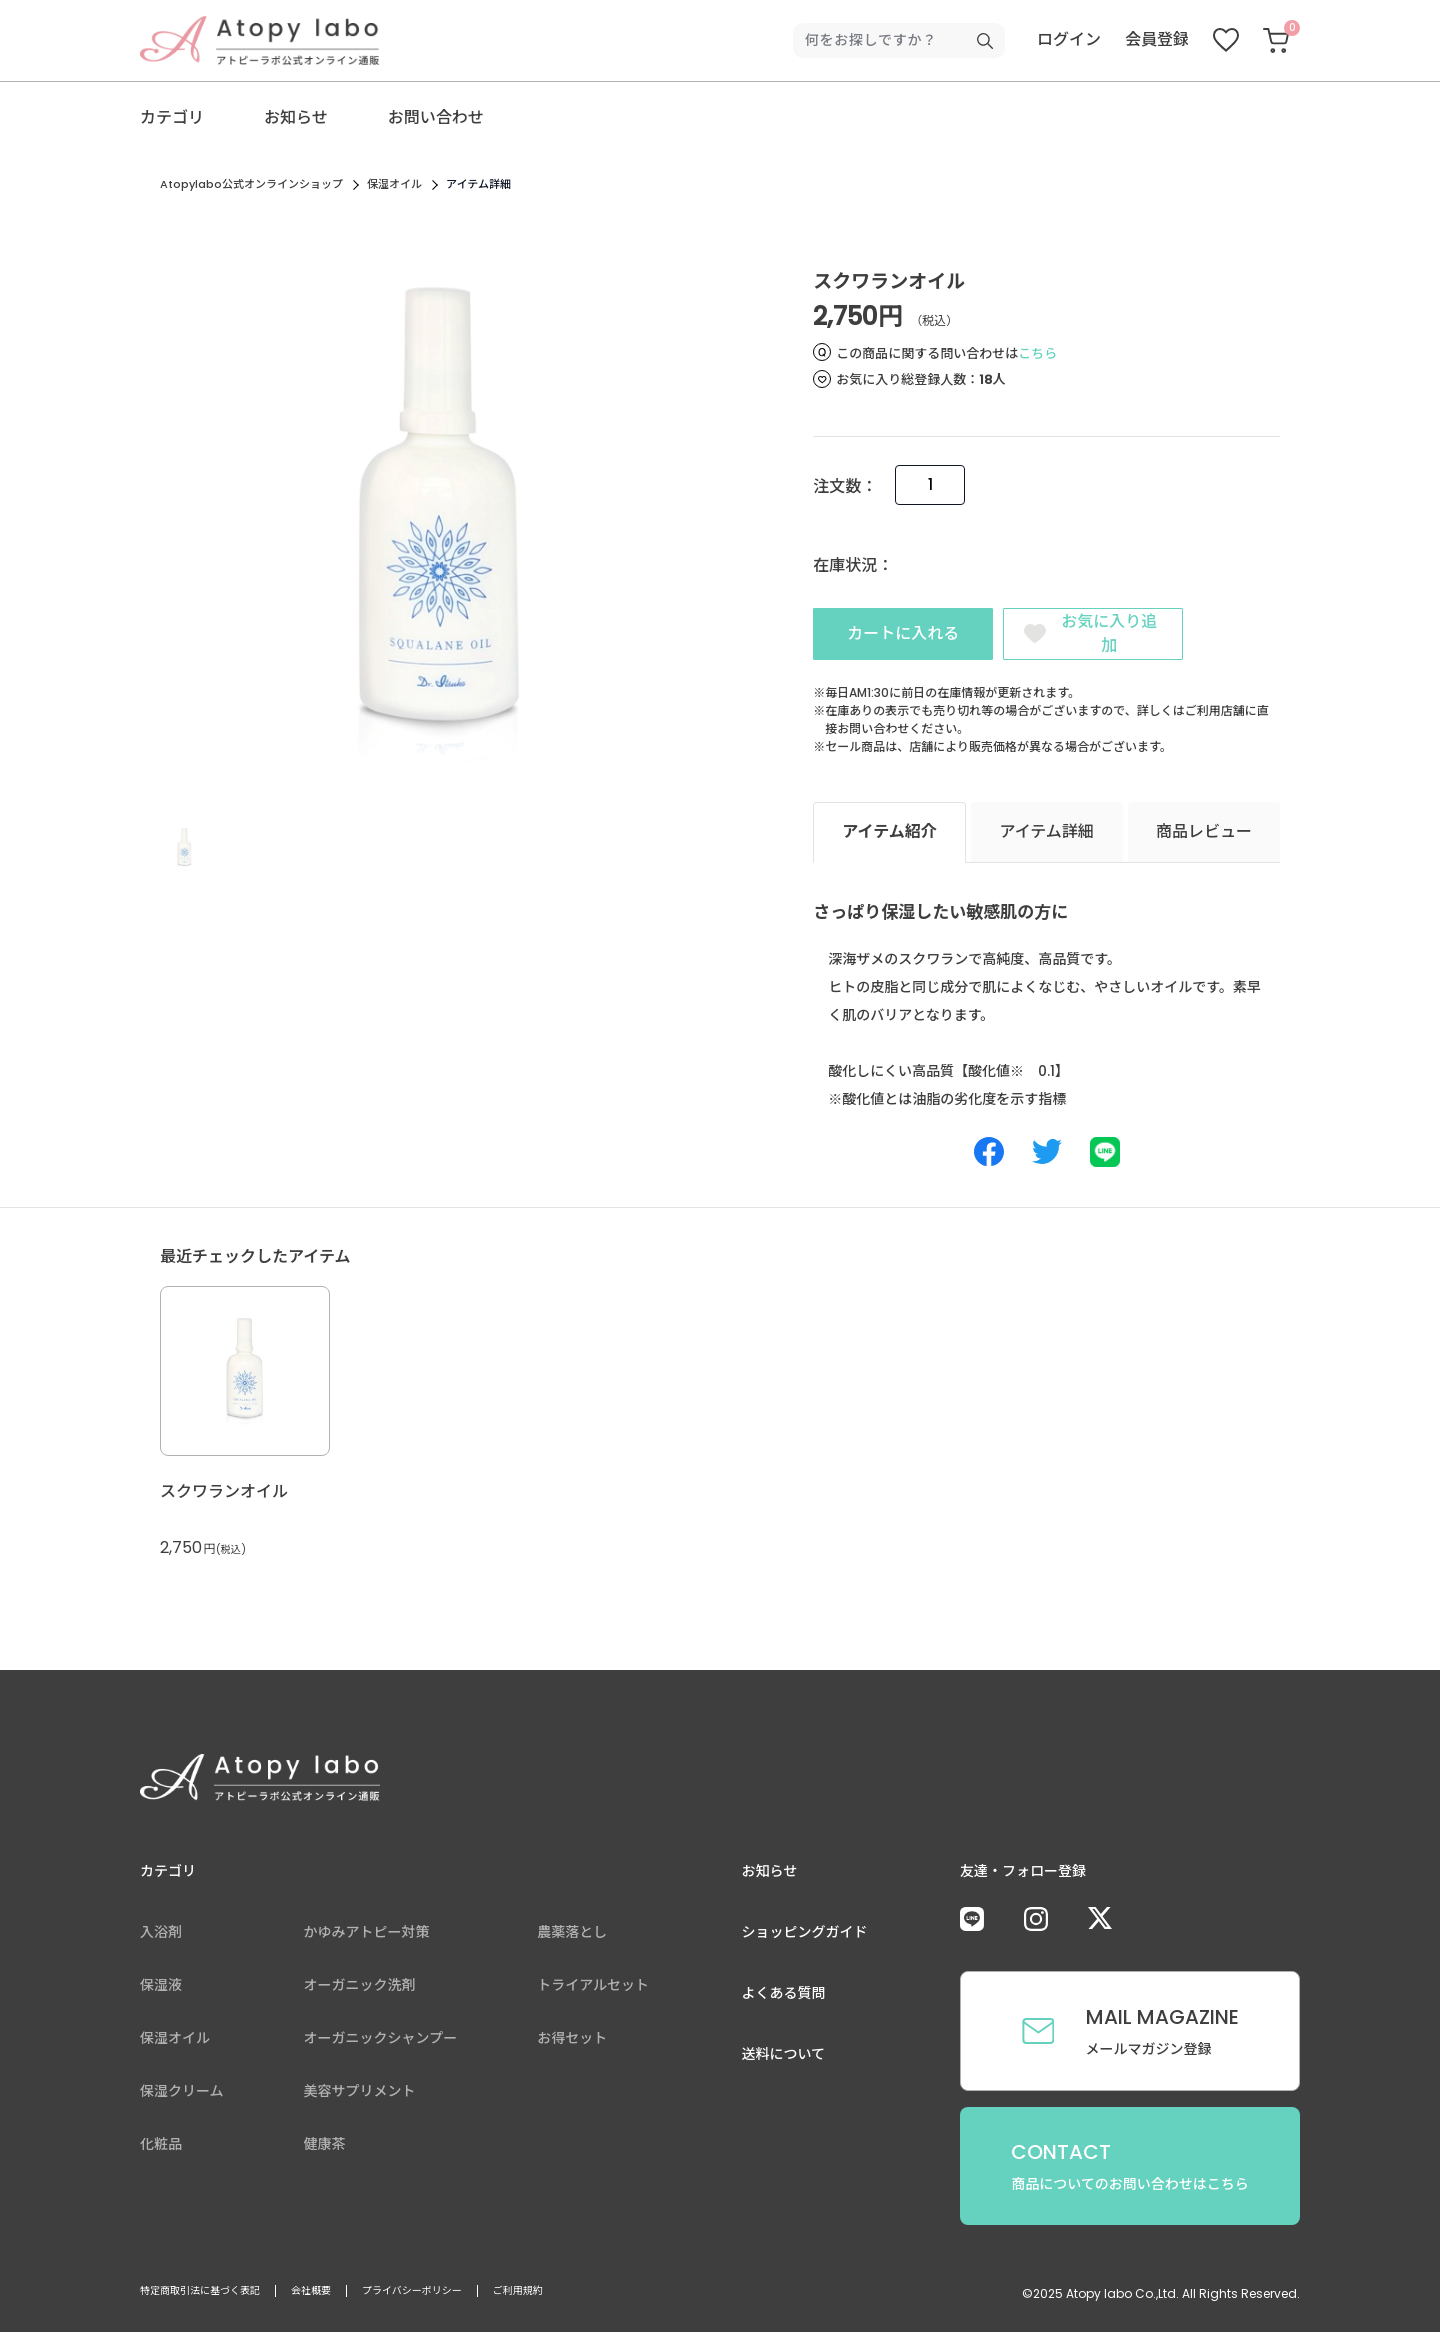 The width and height of the screenshot is (1440, 2332). What do you see at coordinates (394, 184) in the screenshot?
I see `保湿オイル` at bounding box center [394, 184].